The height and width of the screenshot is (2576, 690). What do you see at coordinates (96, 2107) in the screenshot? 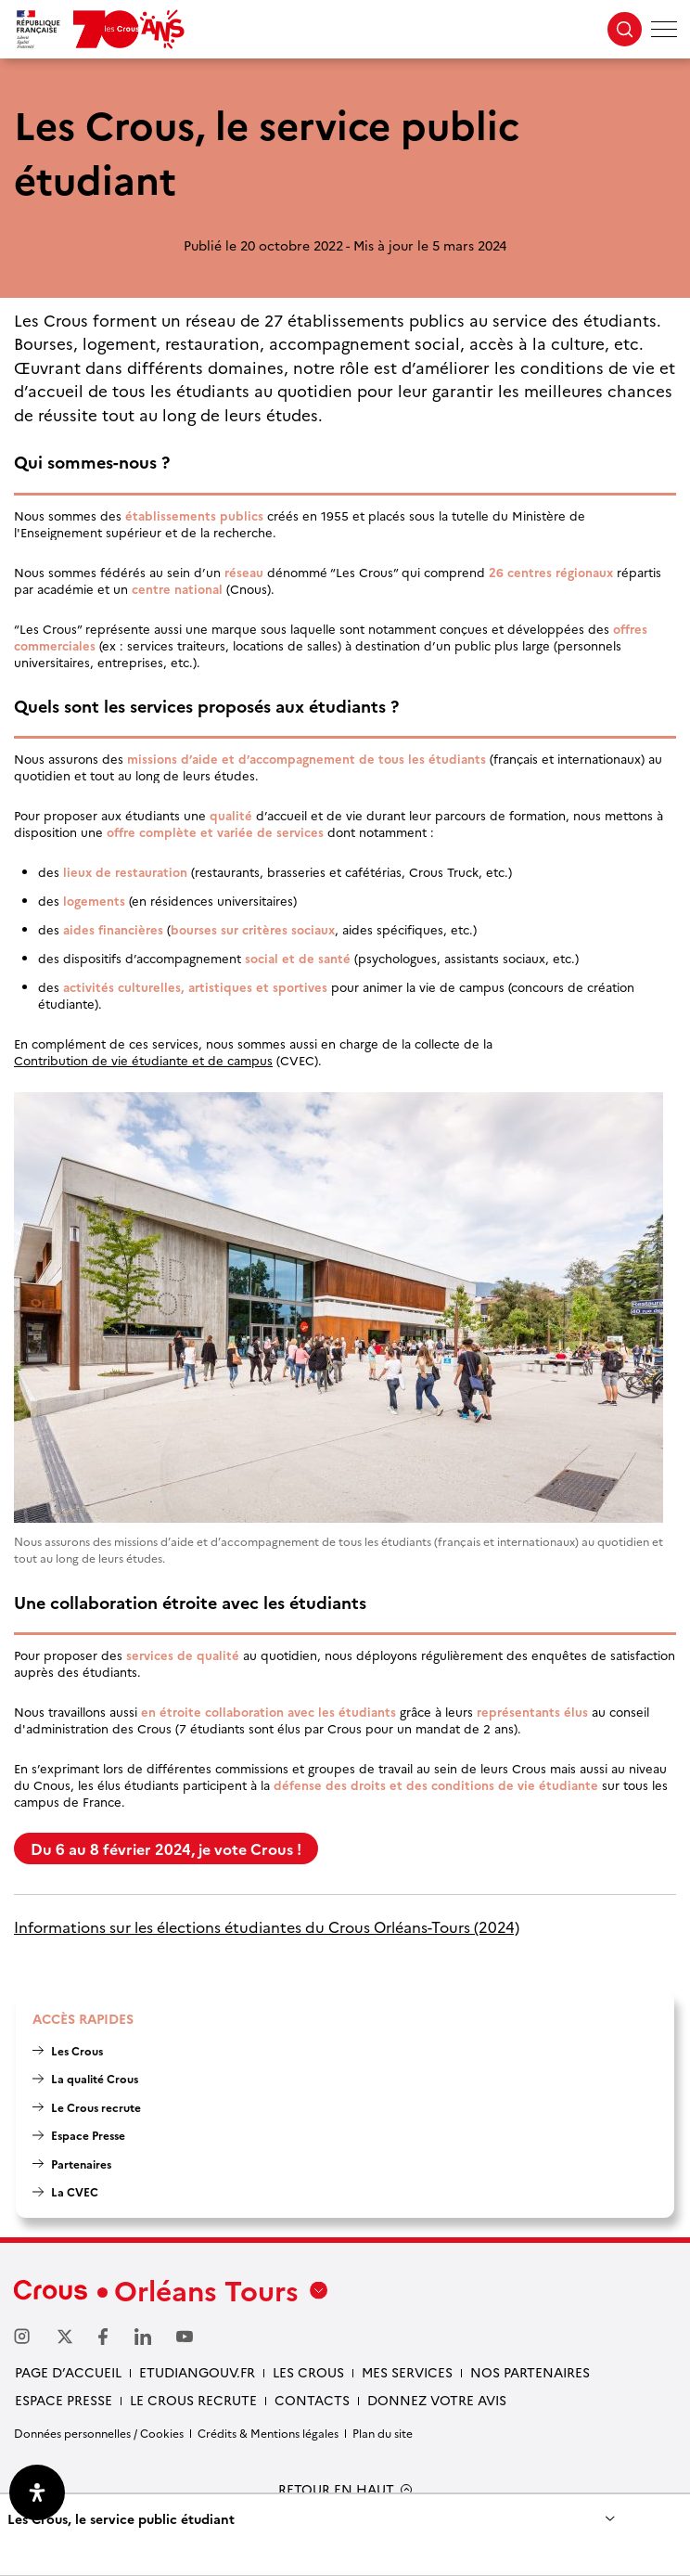
I see `Le Crous recrute` at bounding box center [96, 2107].